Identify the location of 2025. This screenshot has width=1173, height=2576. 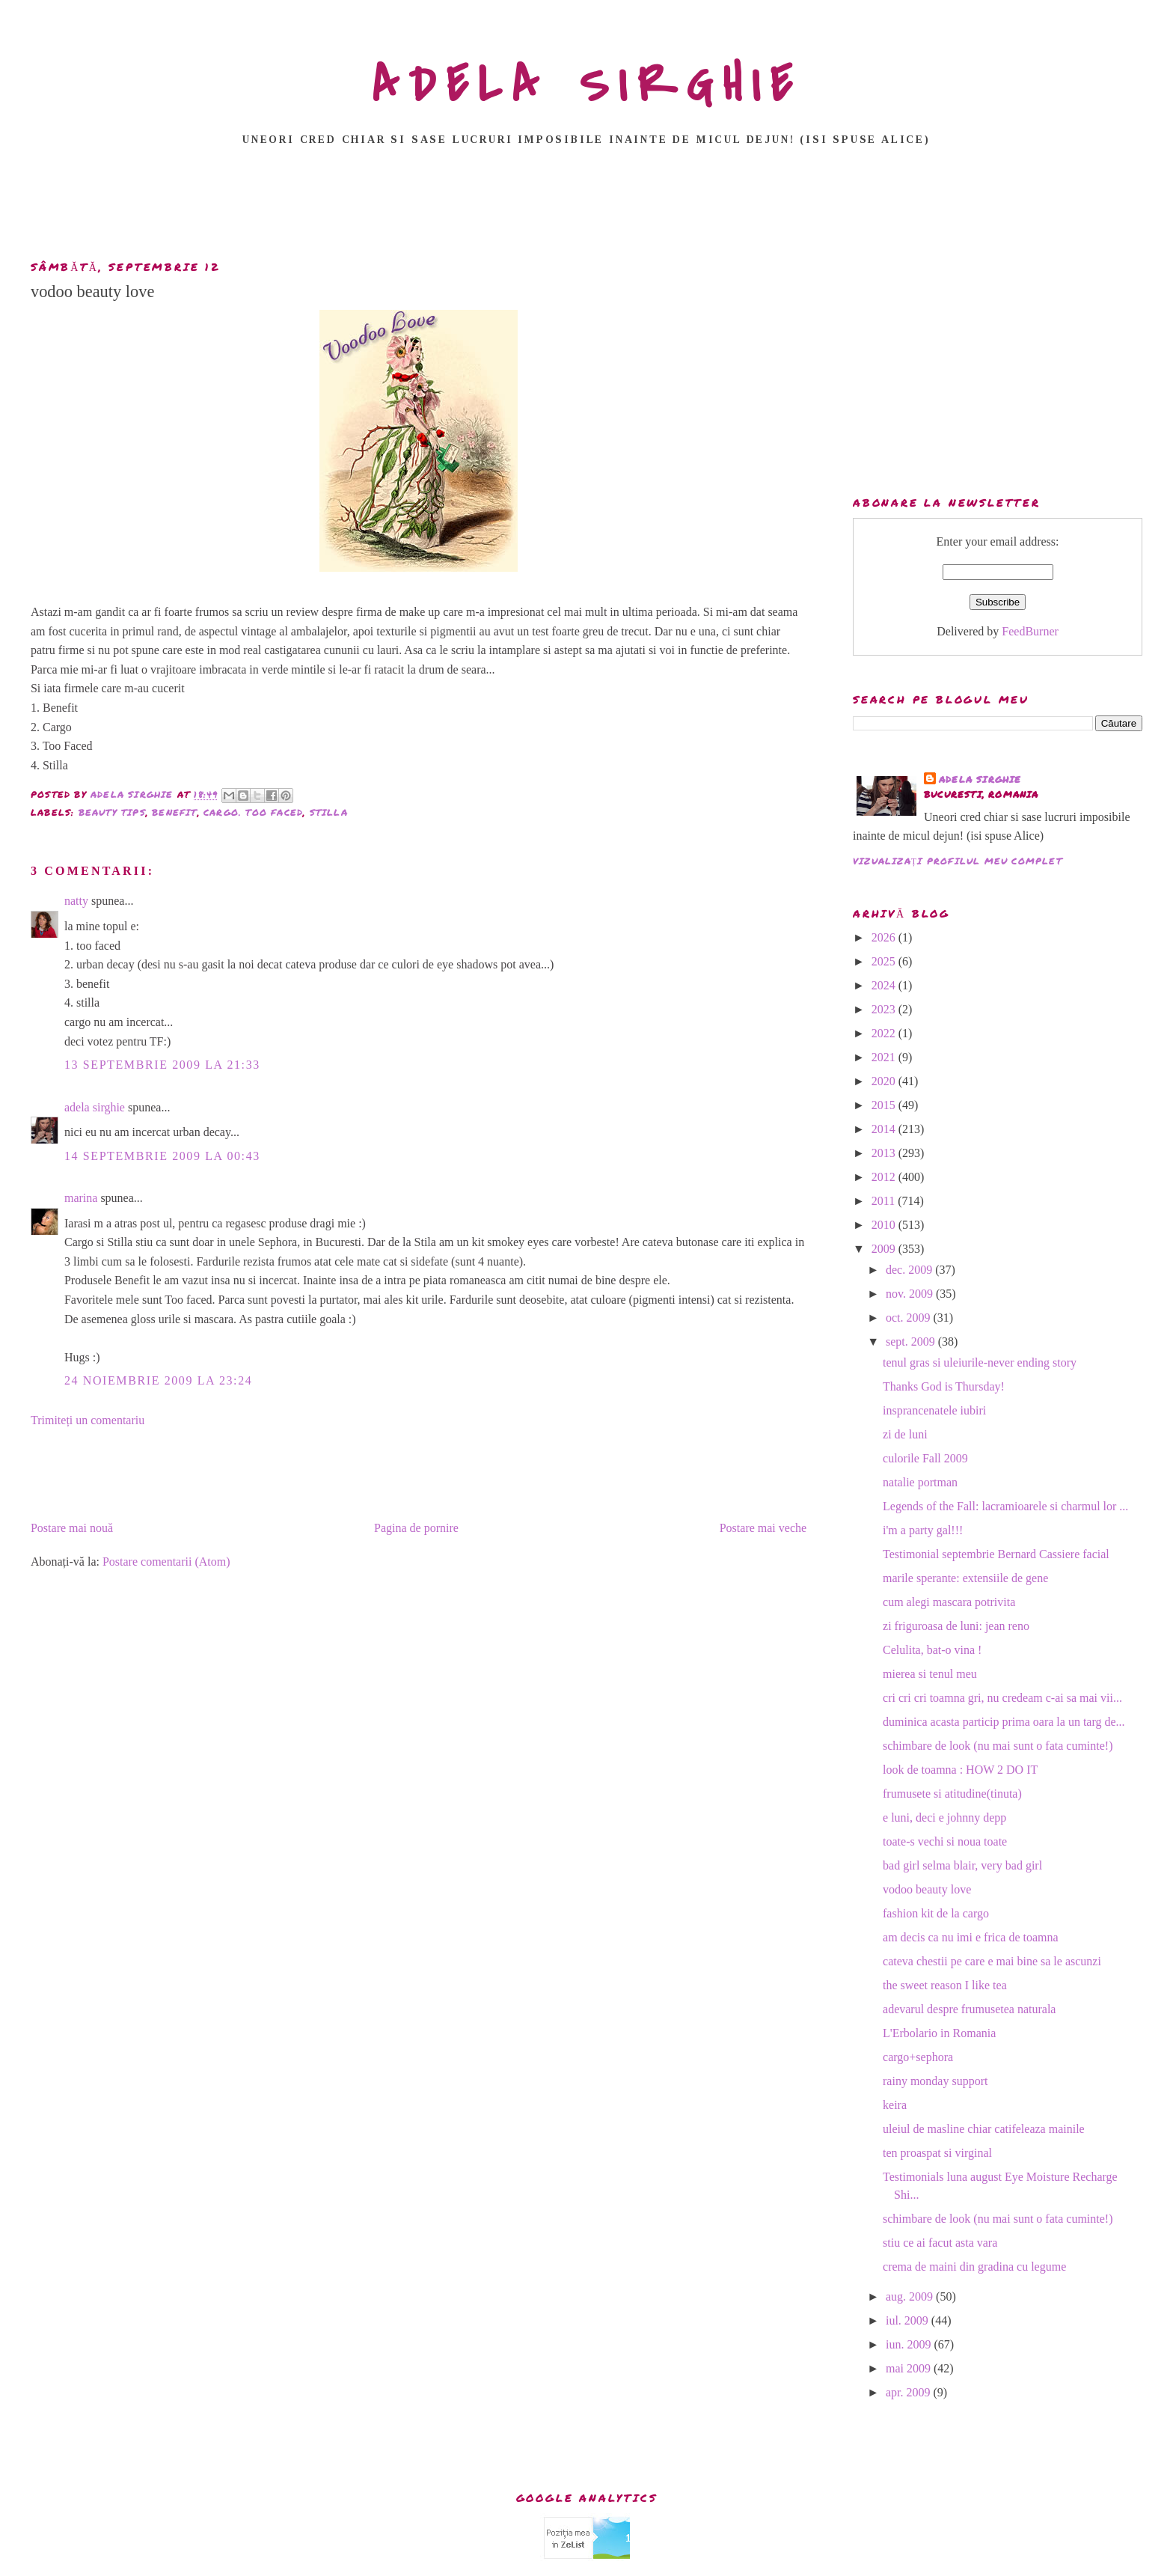
(885, 961).